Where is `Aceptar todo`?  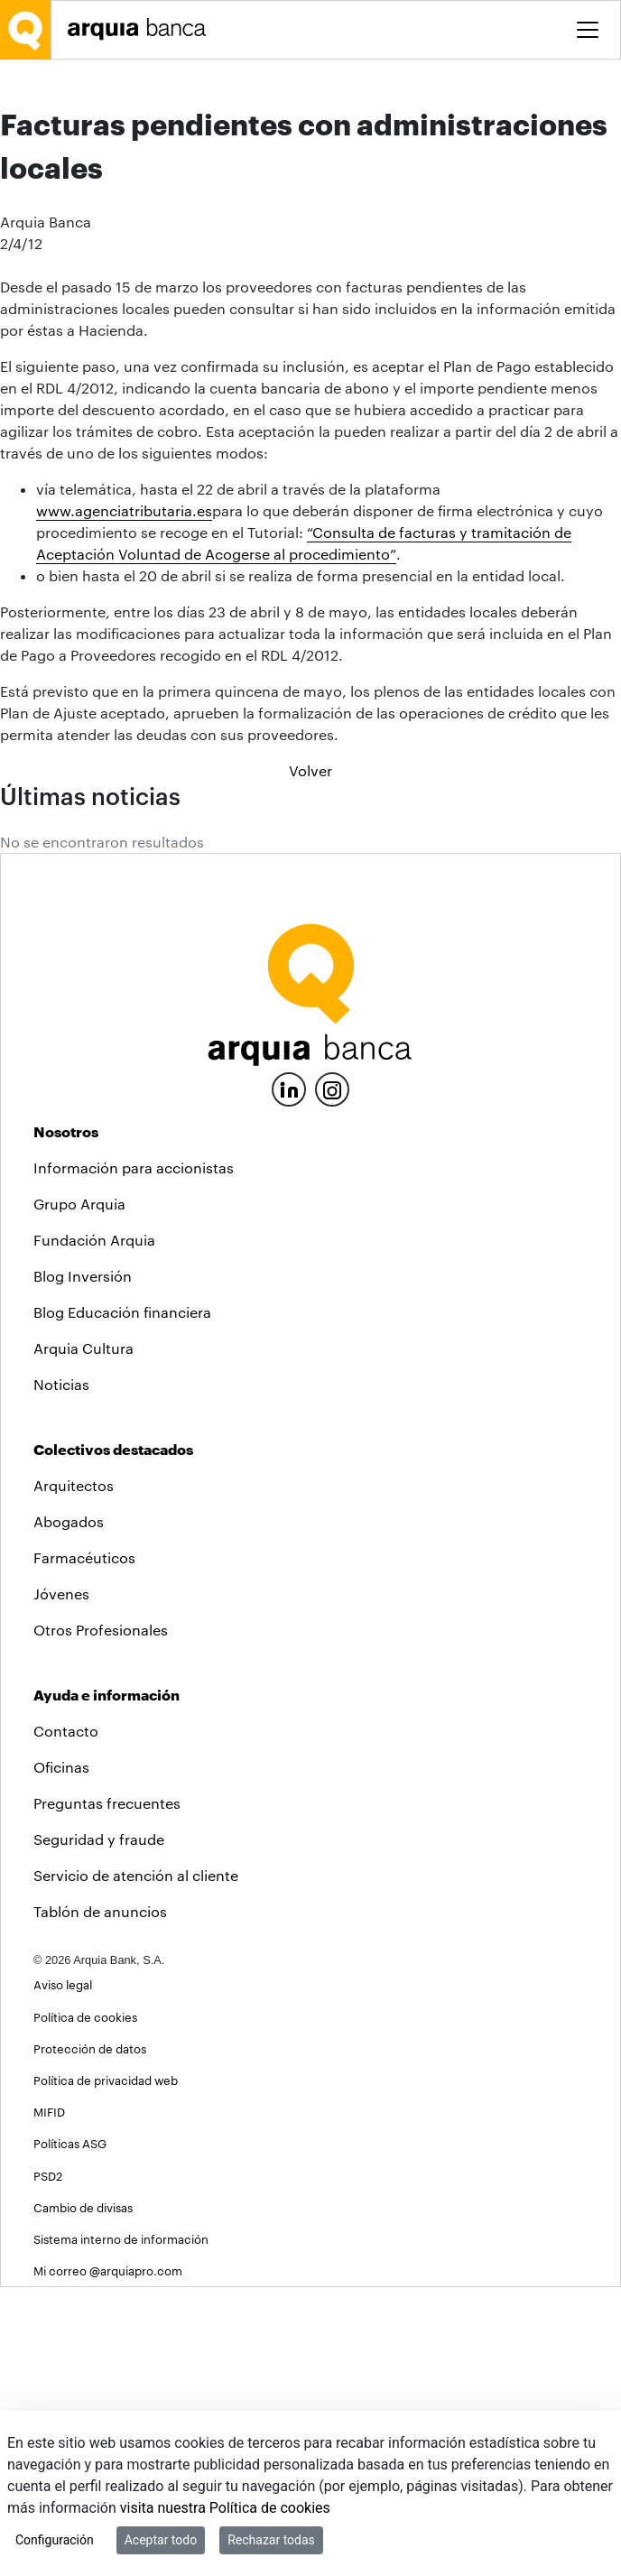
Aceptar todo is located at coordinates (161, 2540).